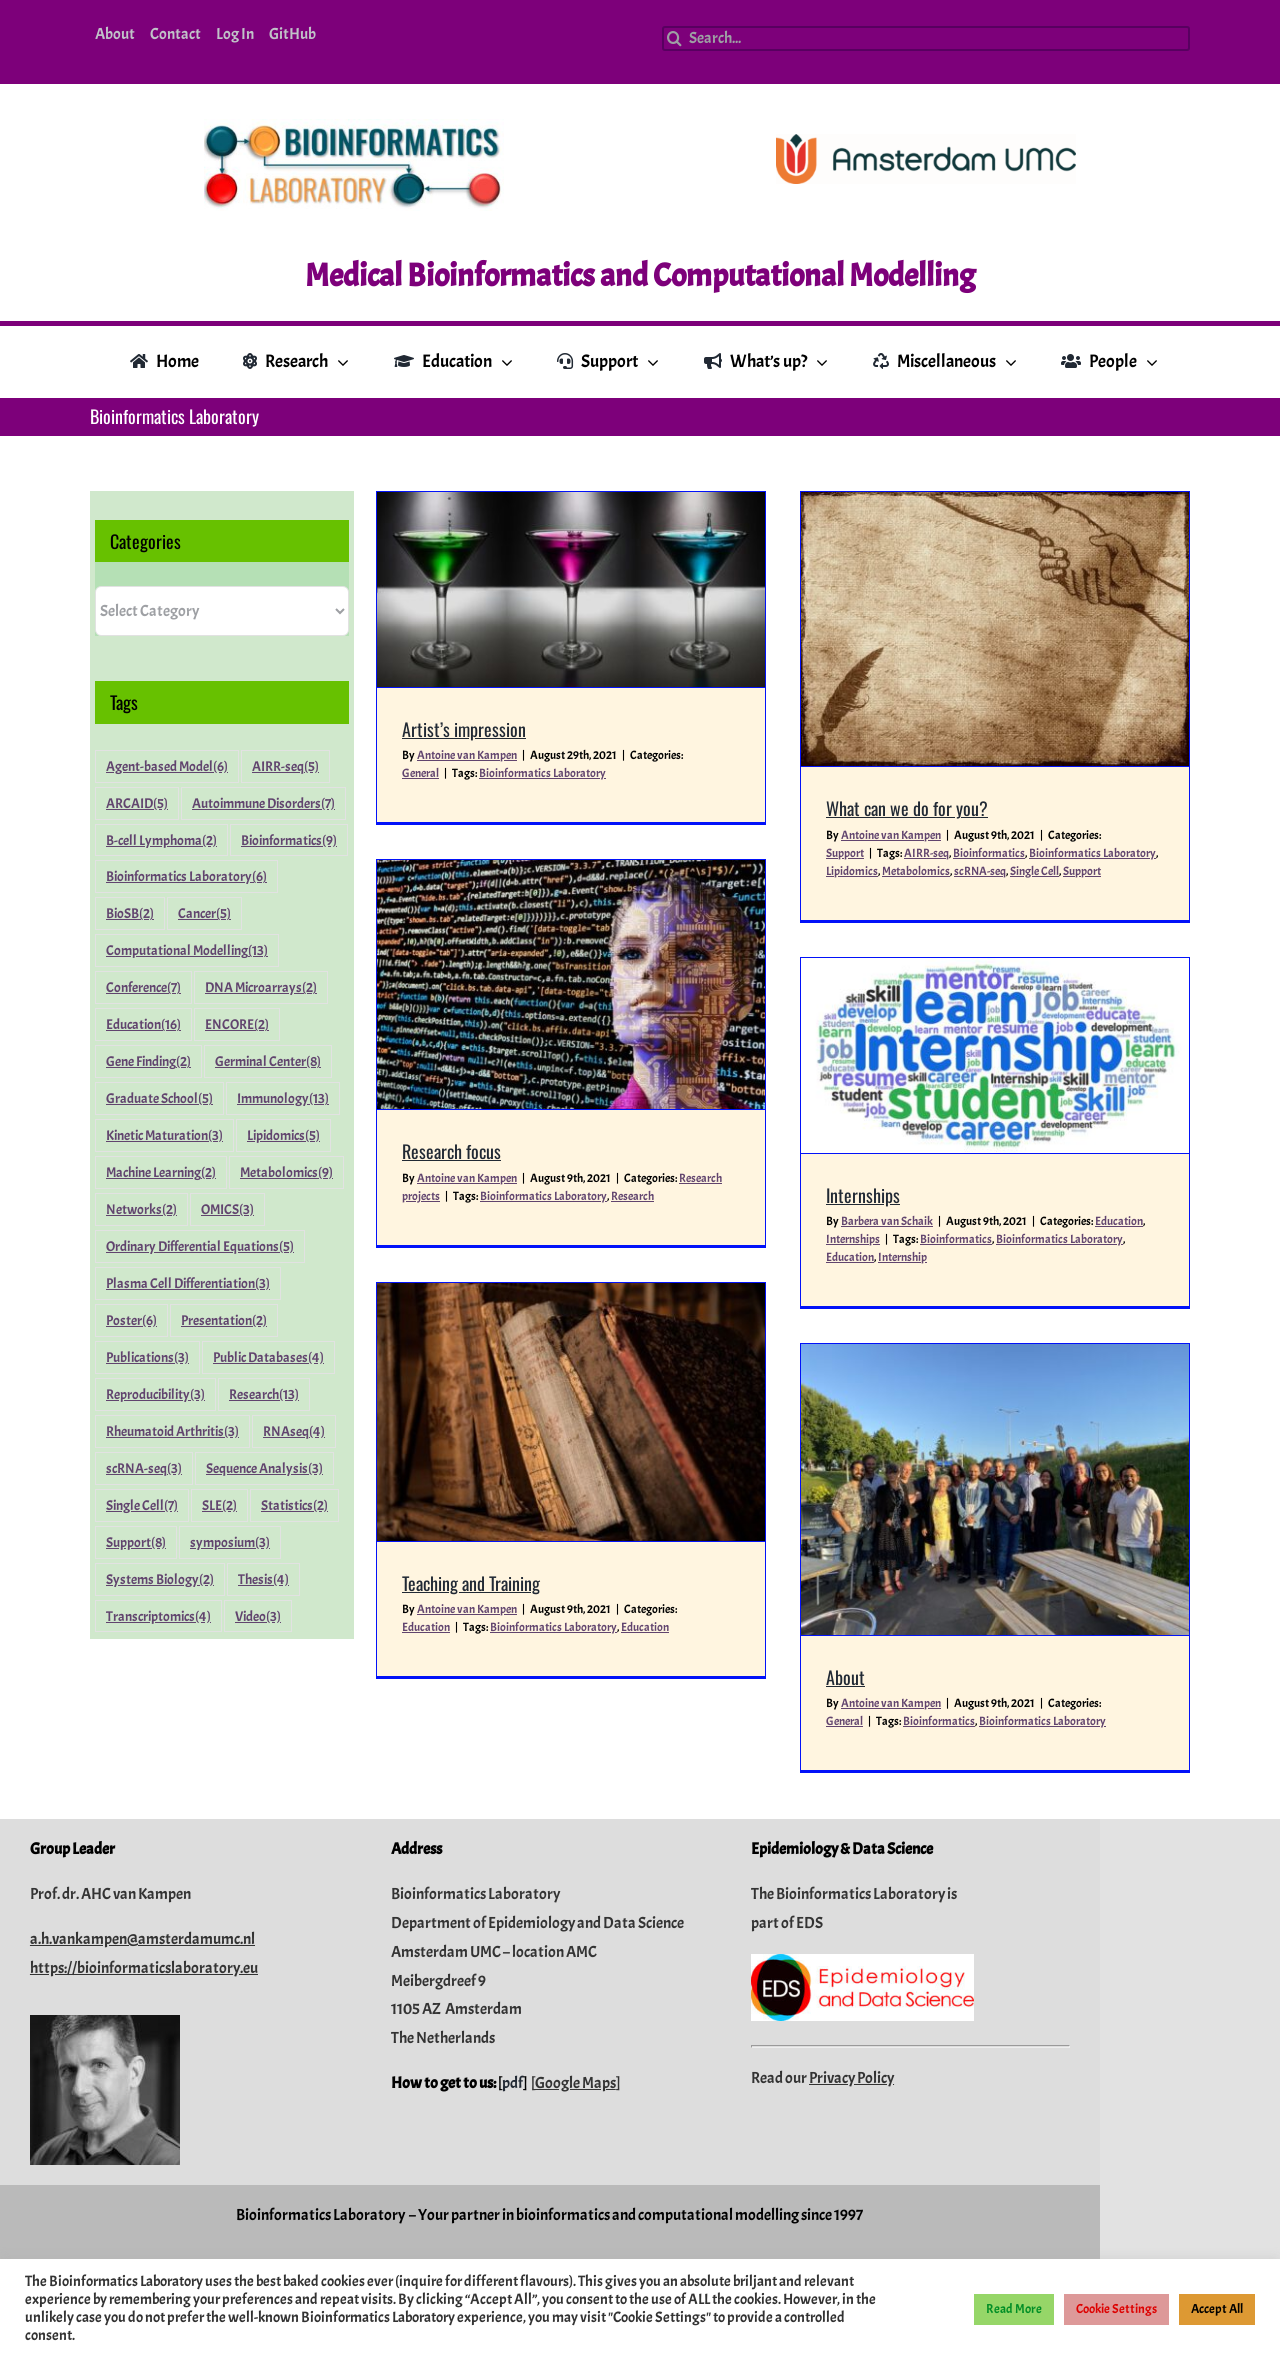 This screenshot has height=2359, width=1280. What do you see at coordinates (258, 1616) in the screenshot?
I see `Video [Video (3 items)]` at bounding box center [258, 1616].